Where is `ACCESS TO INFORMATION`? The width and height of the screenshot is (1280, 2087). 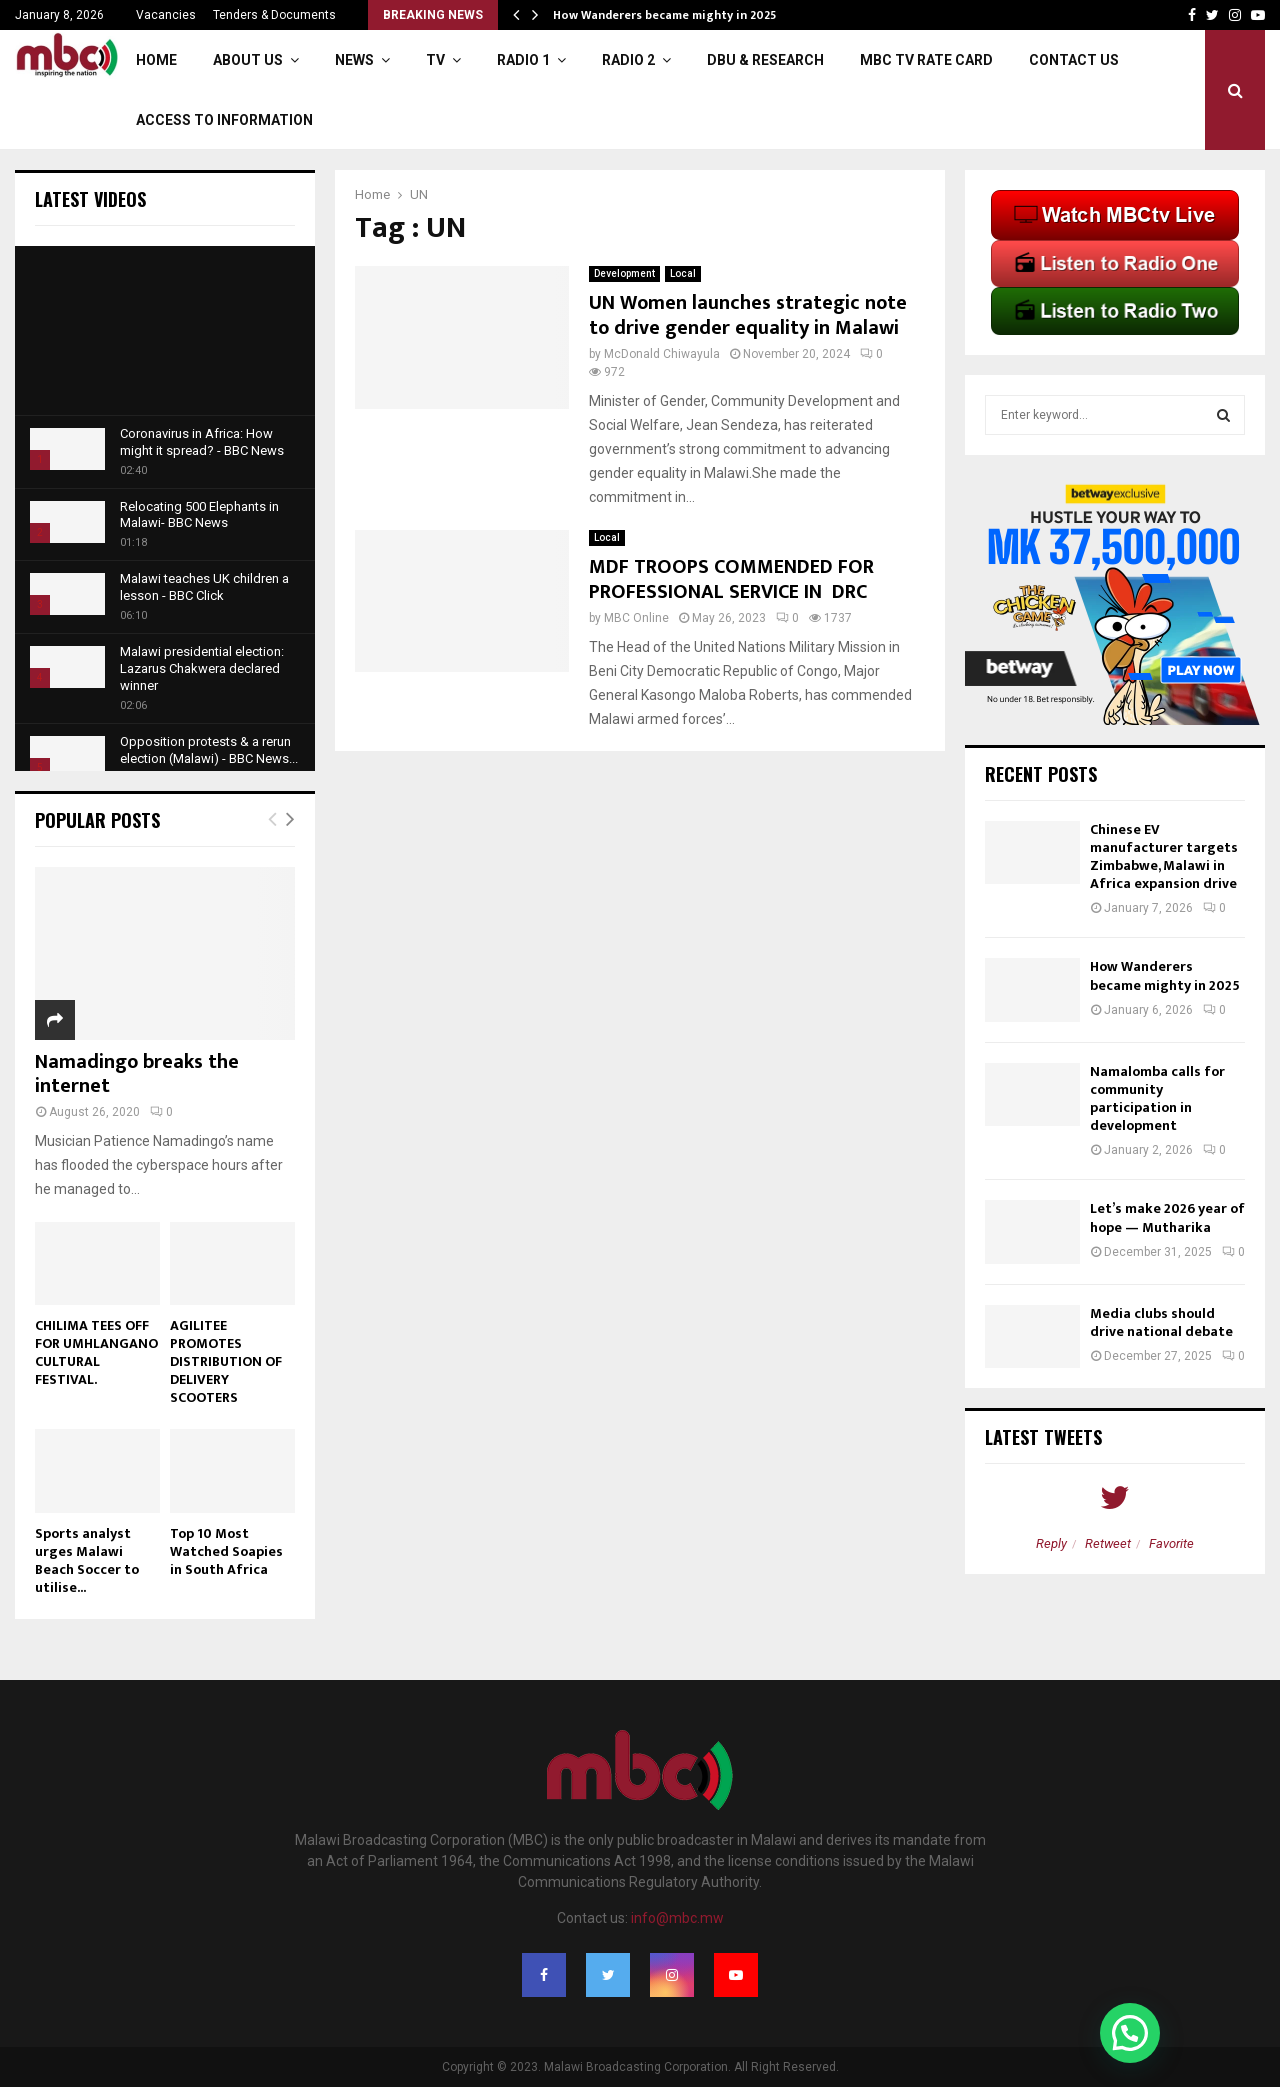
ACCESS TO INFORMATION is located at coordinates (224, 120).